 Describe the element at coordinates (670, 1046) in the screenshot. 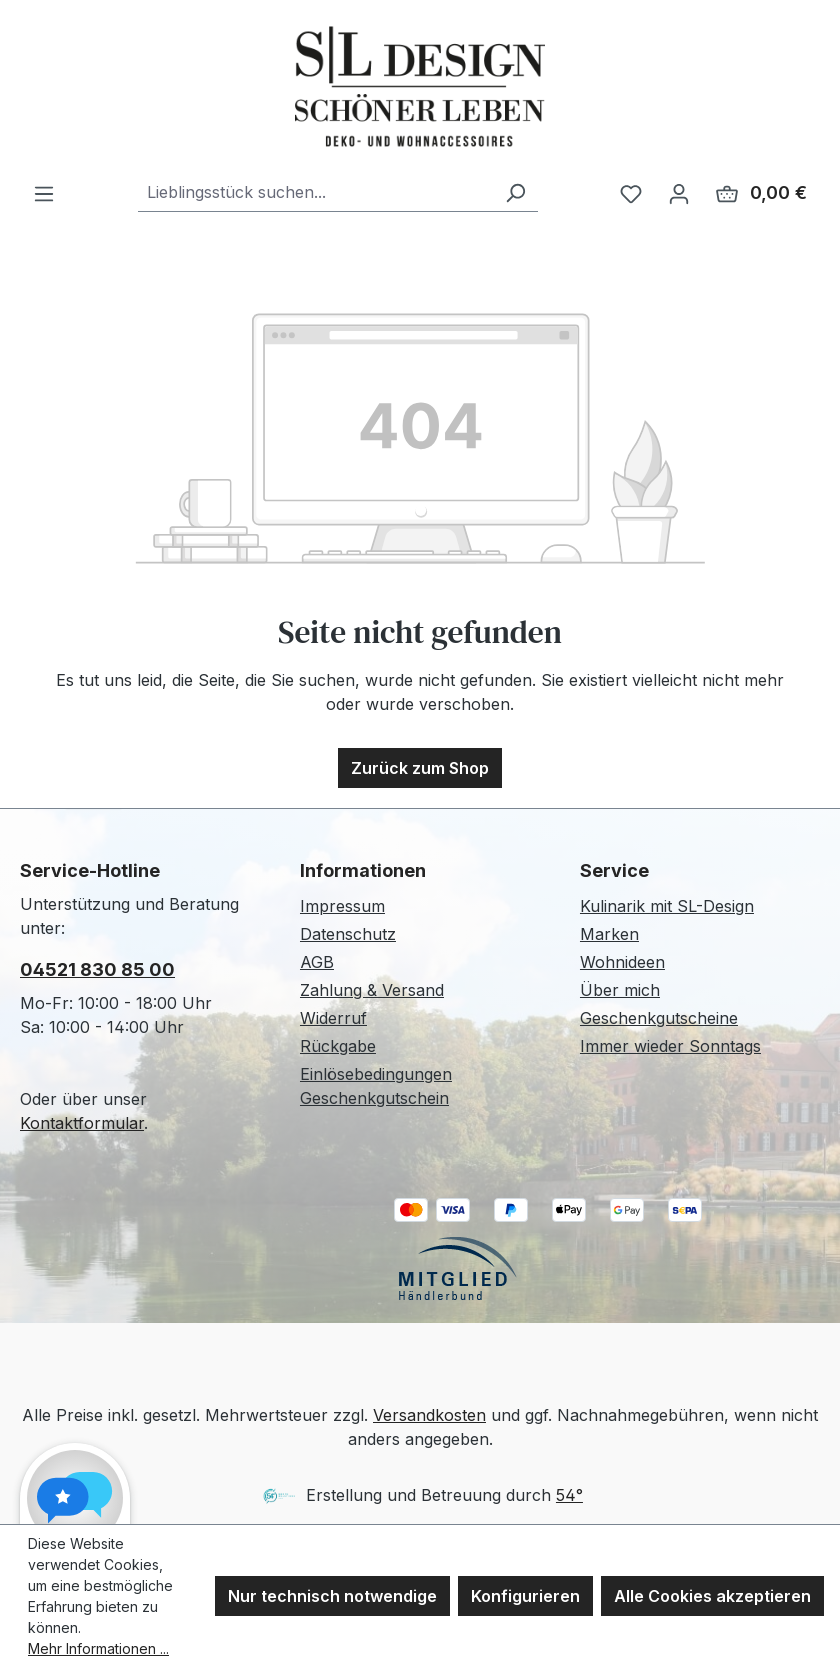

I see `Immer wieder Sonntags` at that location.